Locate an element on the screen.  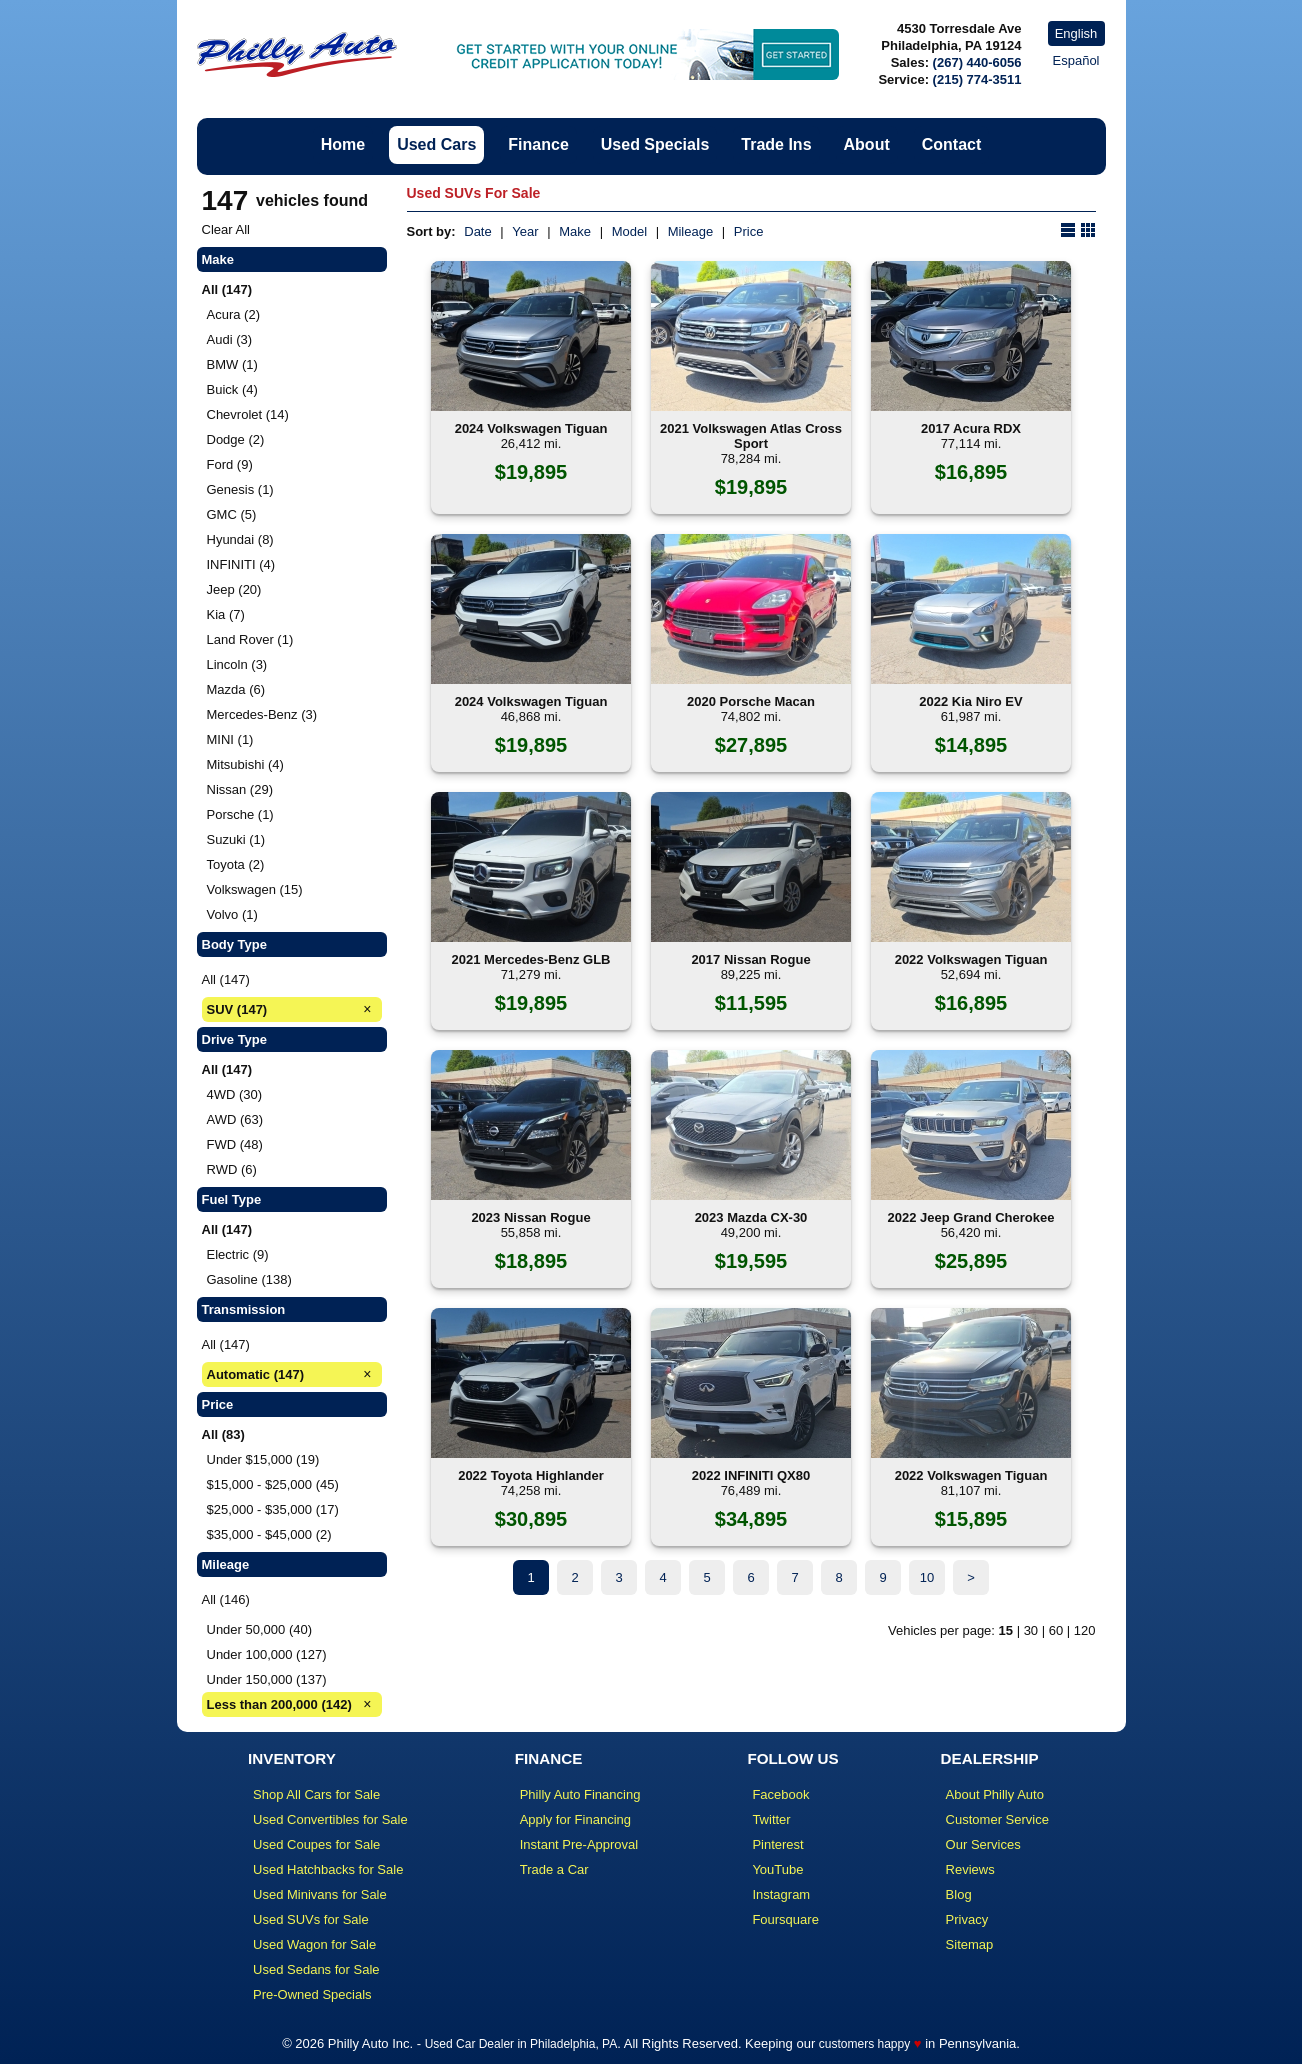
Customer Service is located at coordinates (997, 1819).